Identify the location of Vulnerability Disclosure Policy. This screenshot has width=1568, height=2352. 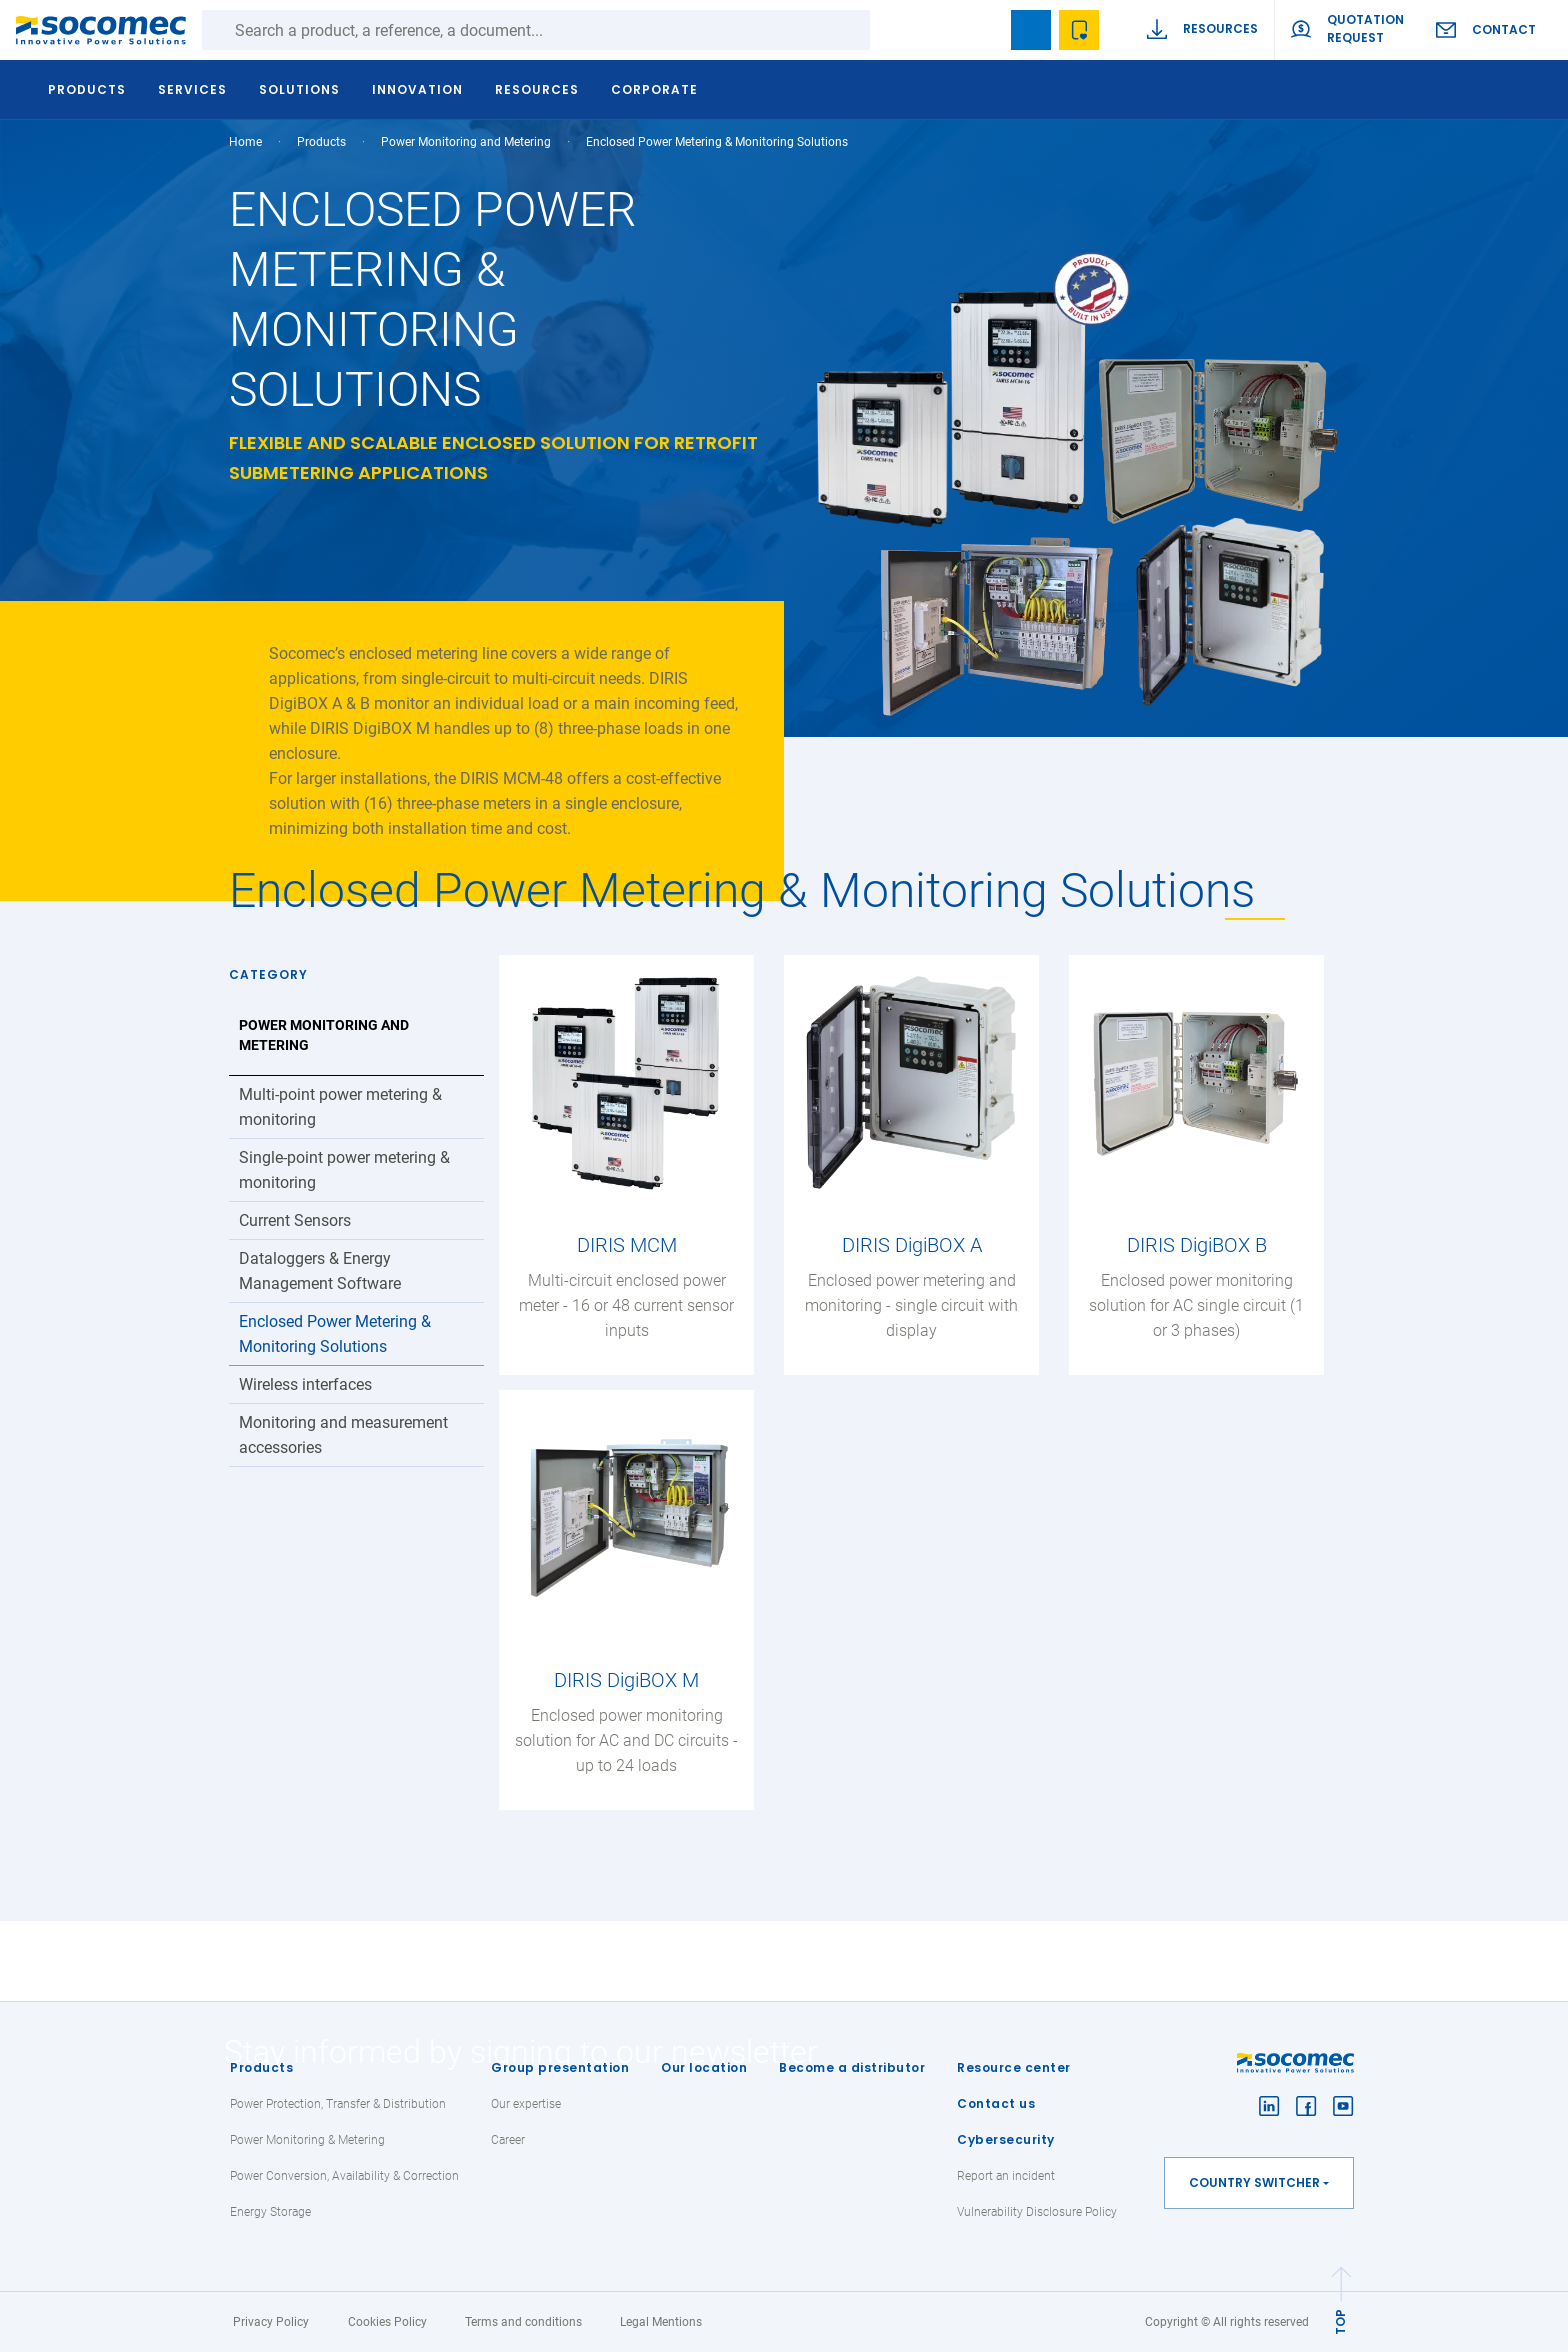
(1037, 2212).